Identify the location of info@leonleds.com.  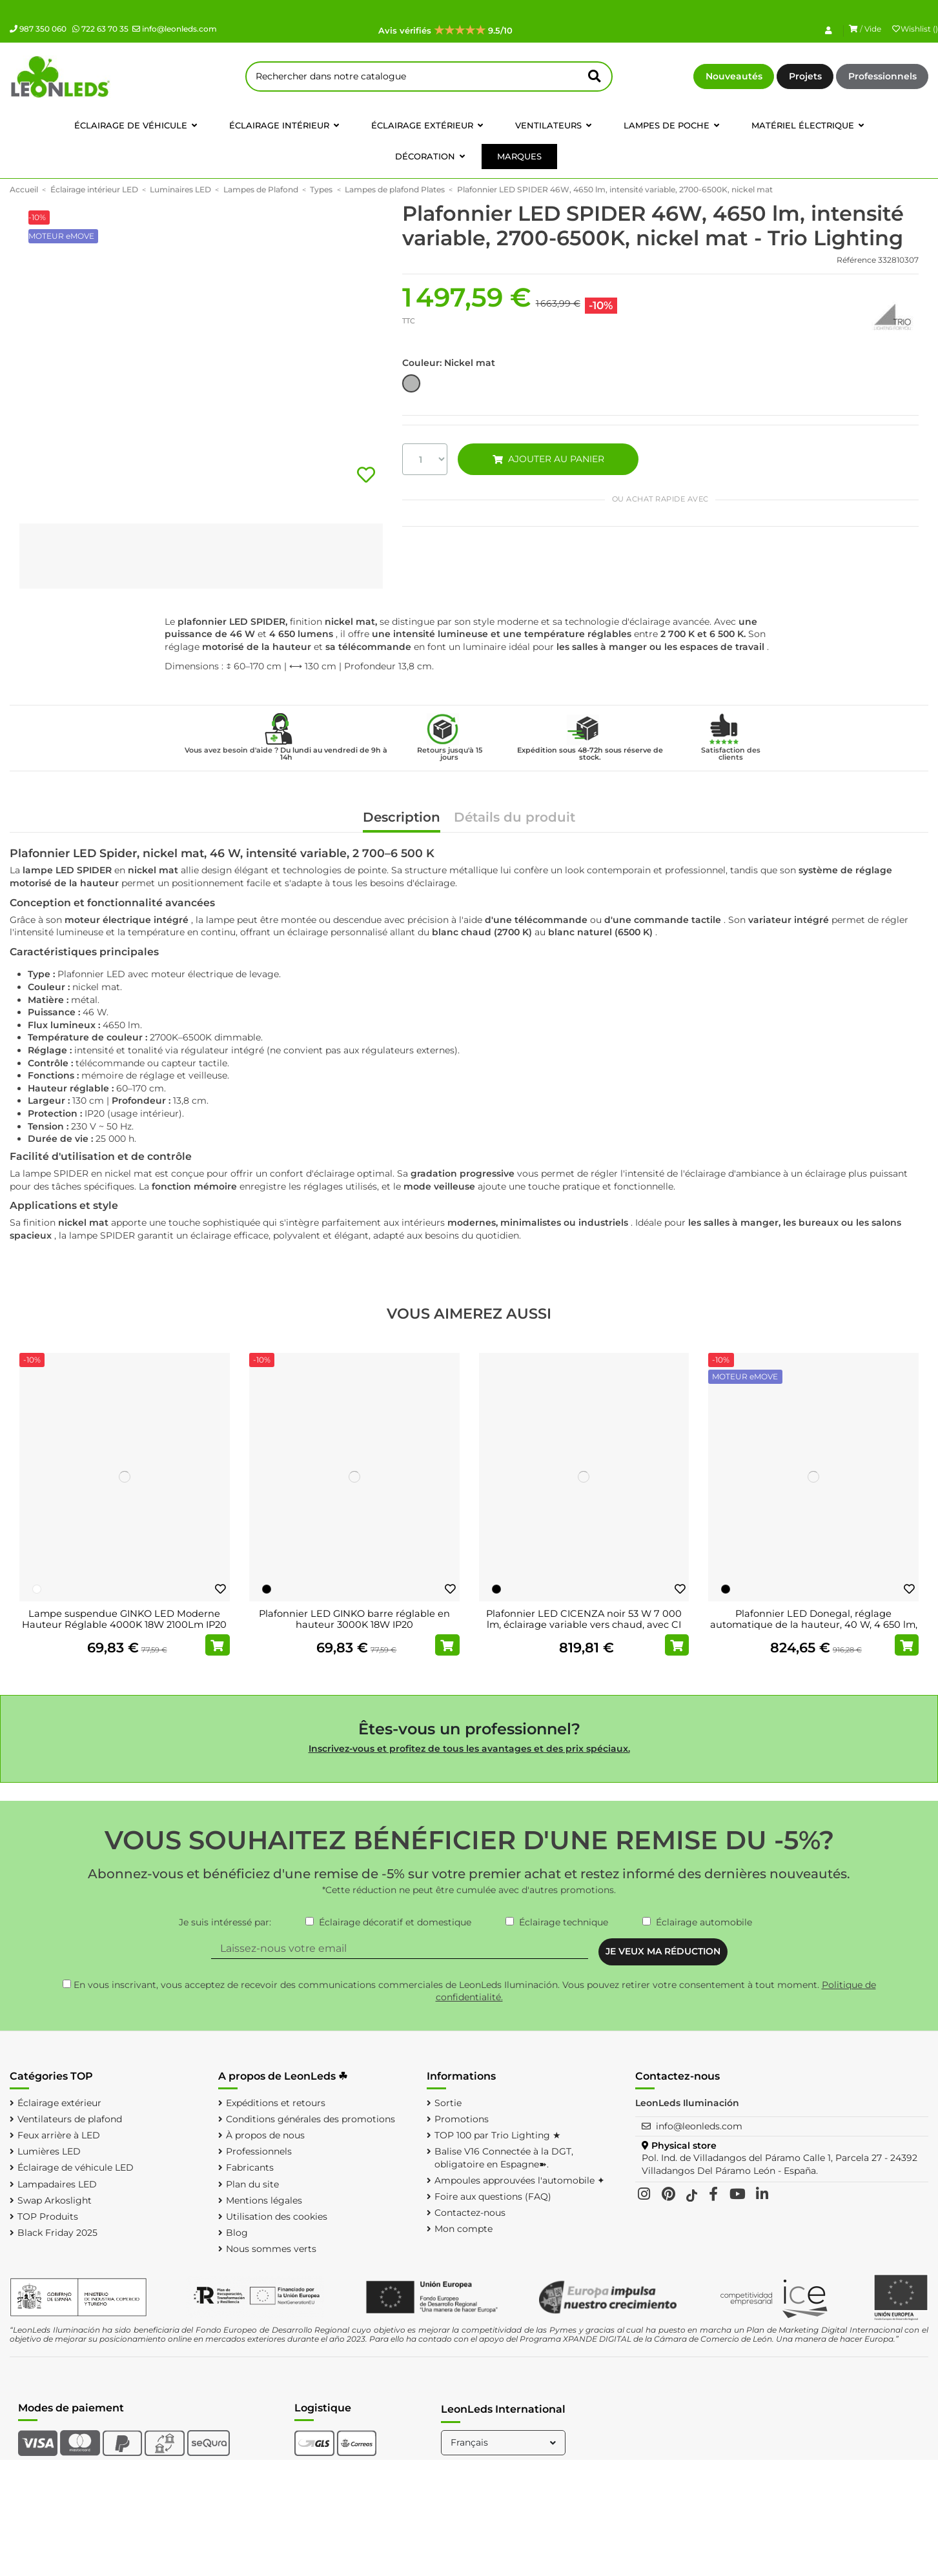
(174, 29).